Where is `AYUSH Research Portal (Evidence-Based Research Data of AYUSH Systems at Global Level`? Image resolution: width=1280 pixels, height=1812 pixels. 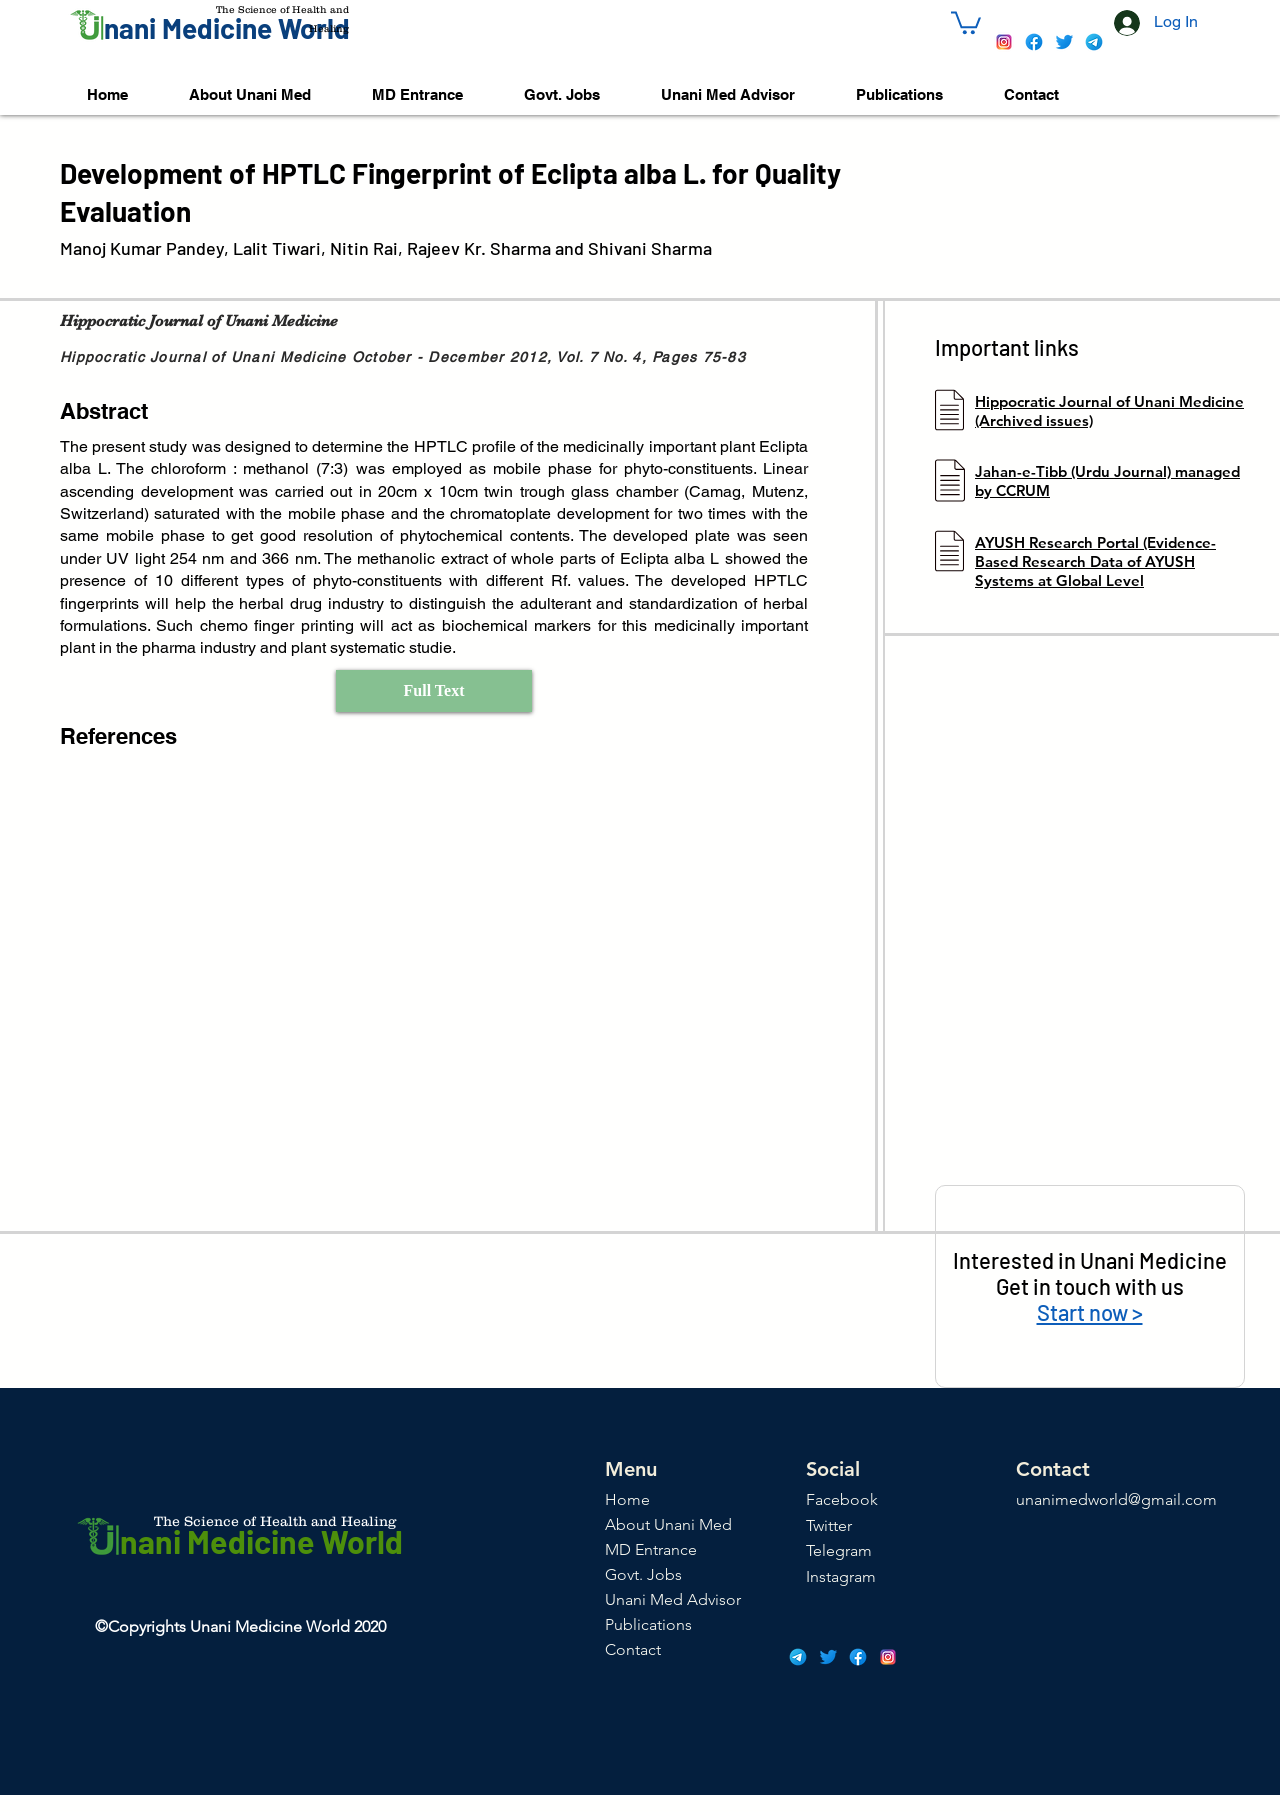
AYUSH Research Portal (Evidence-Based Research Data of AYUSH Systems at Global Level is located at coordinates (1095, 561).